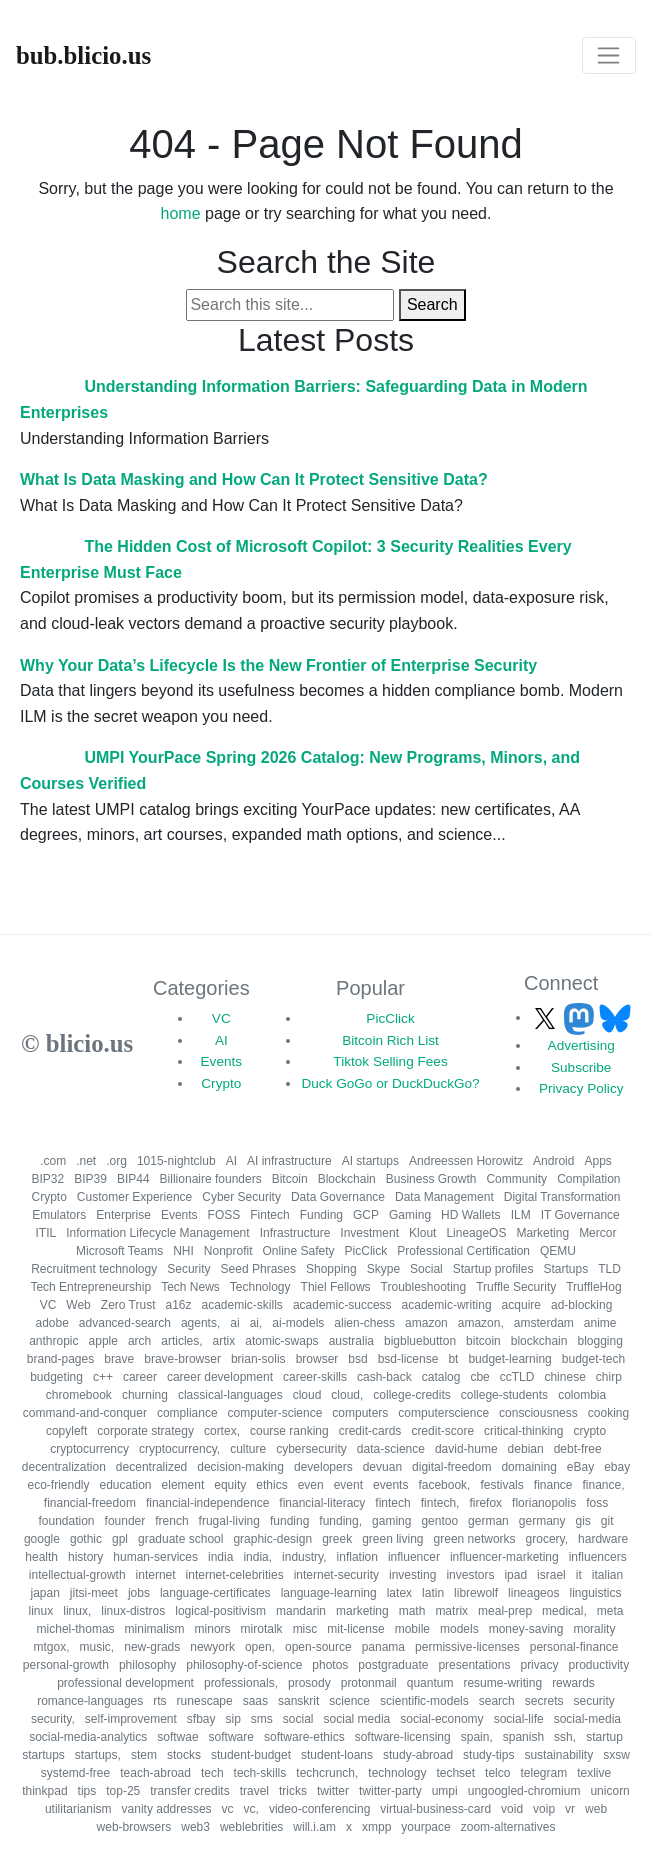  What do you see at coordinates (144, 1755) in the screenshot?
I see `stem` at bounding box center [144, 1755].